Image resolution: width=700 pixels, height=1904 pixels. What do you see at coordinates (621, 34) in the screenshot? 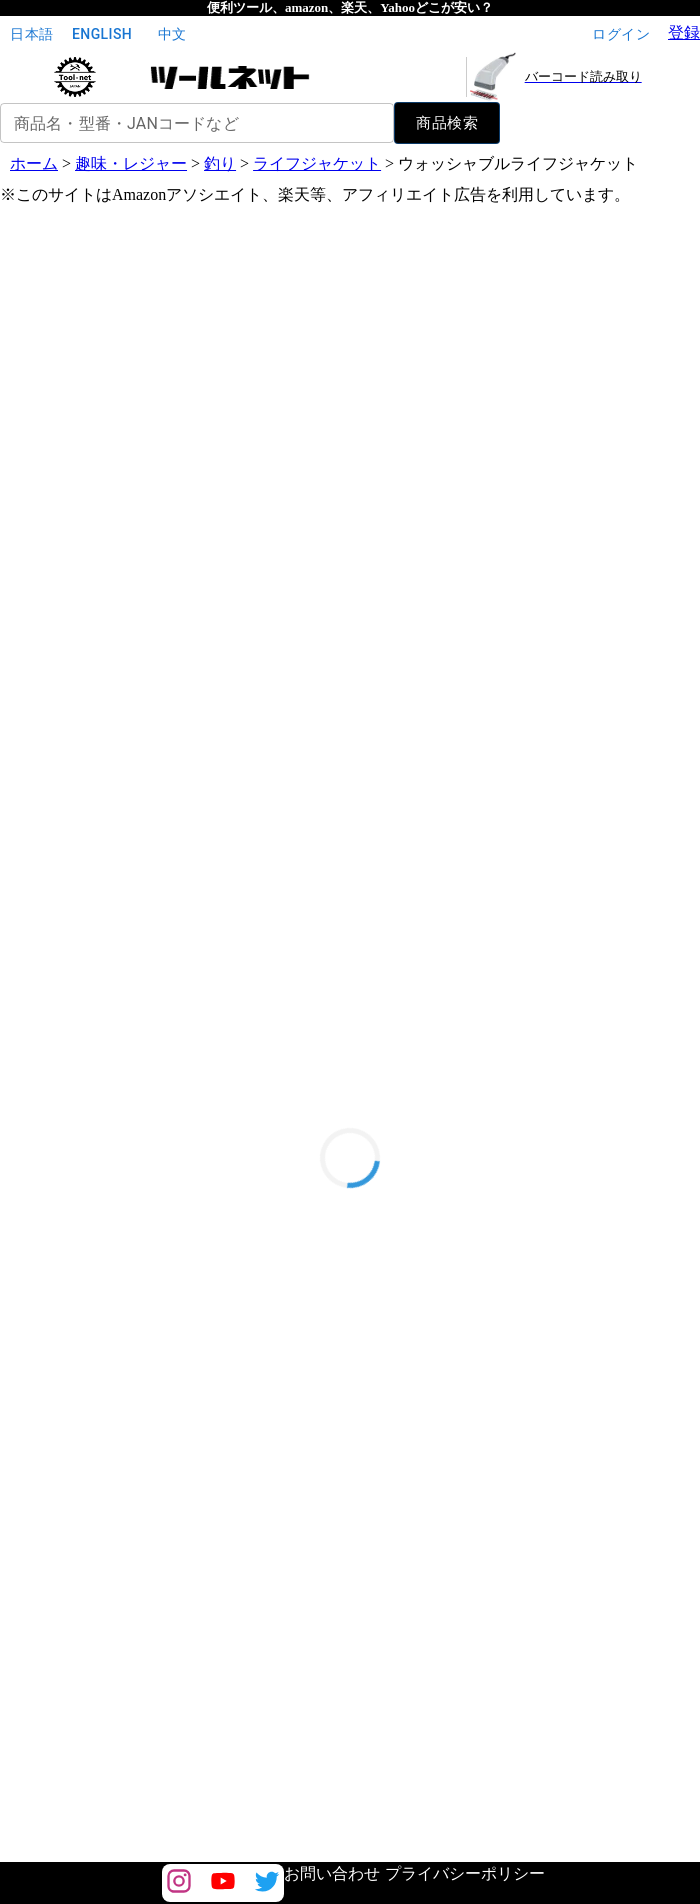
I see `ログイン` at bounding box center [621, 34].